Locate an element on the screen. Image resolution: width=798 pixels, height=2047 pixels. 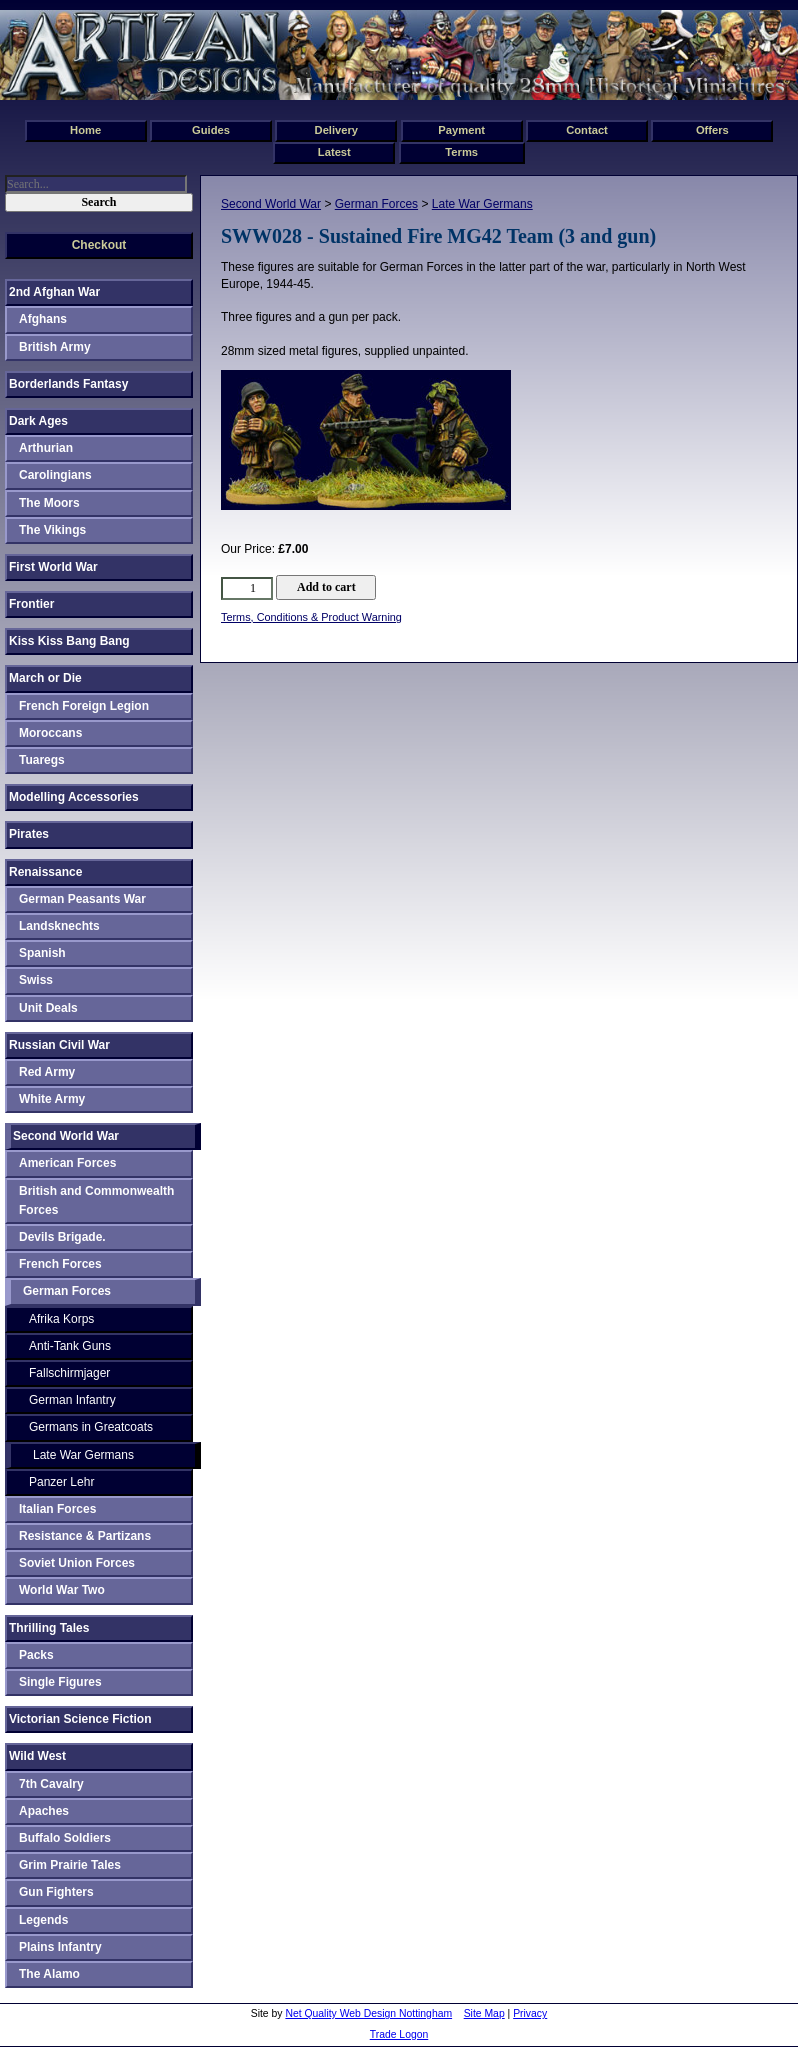
Thrilling Tales is located at coordinates (49, 1628).